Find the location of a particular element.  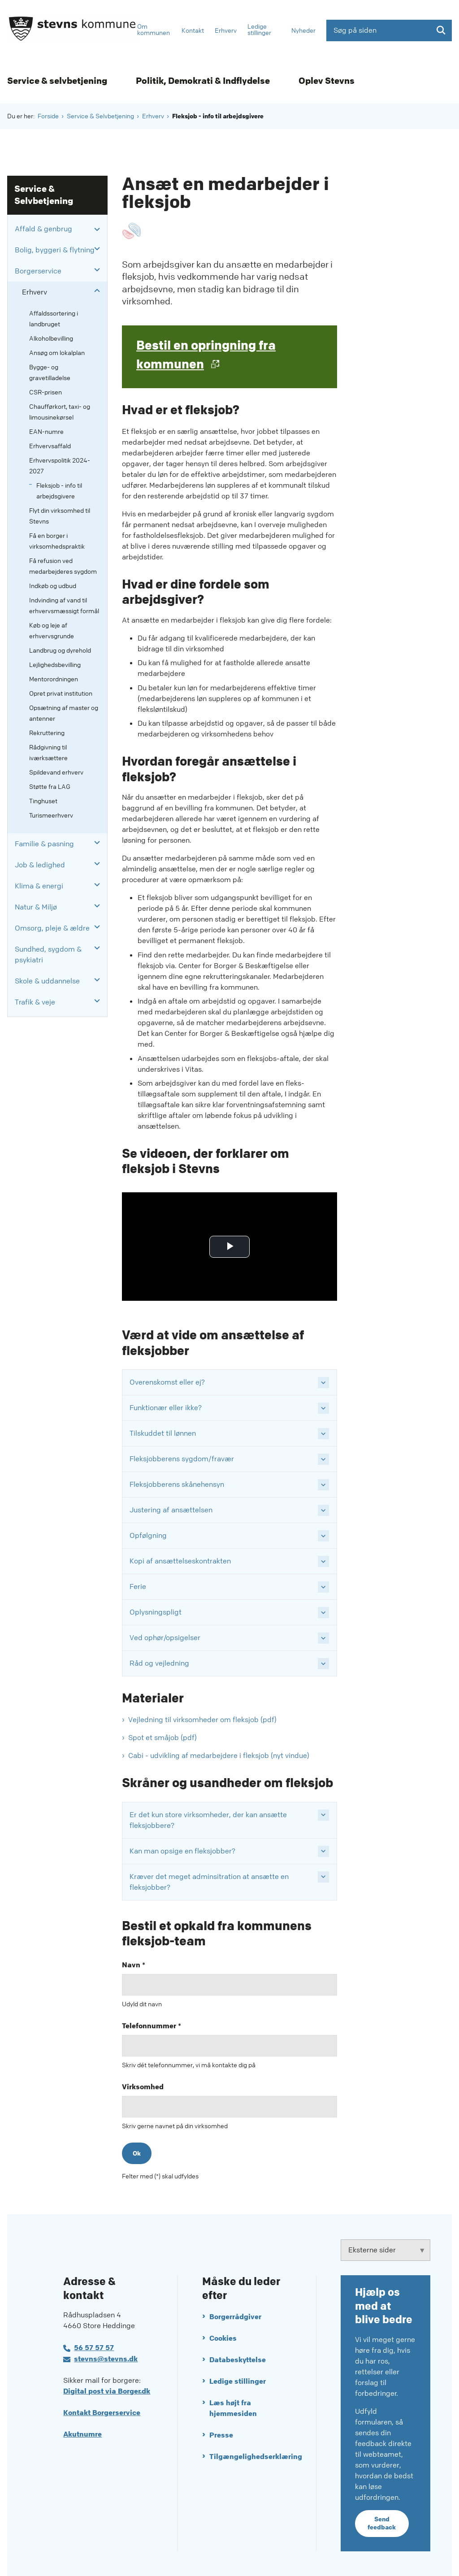

Ok is located at coordinates (137, 2153).